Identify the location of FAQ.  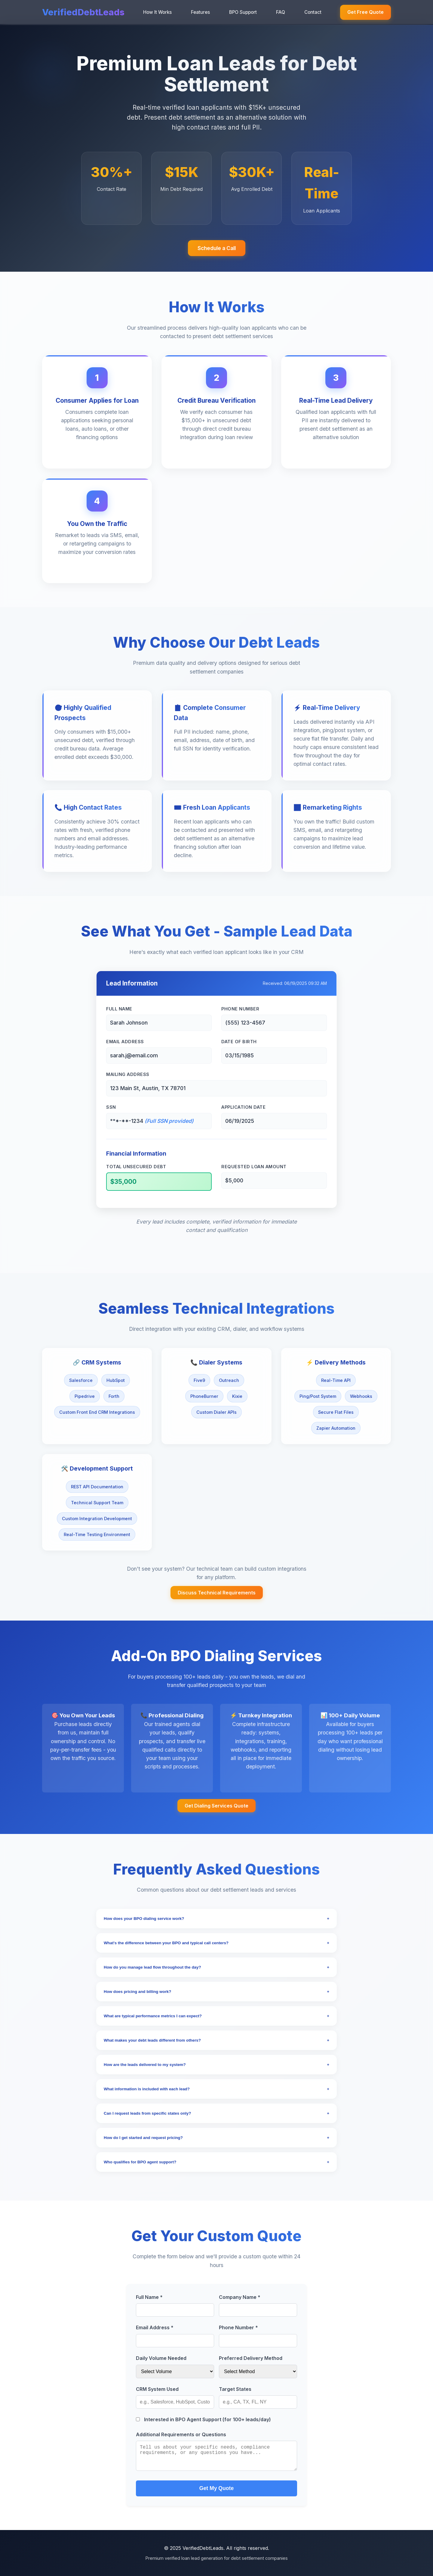
(280, 12).